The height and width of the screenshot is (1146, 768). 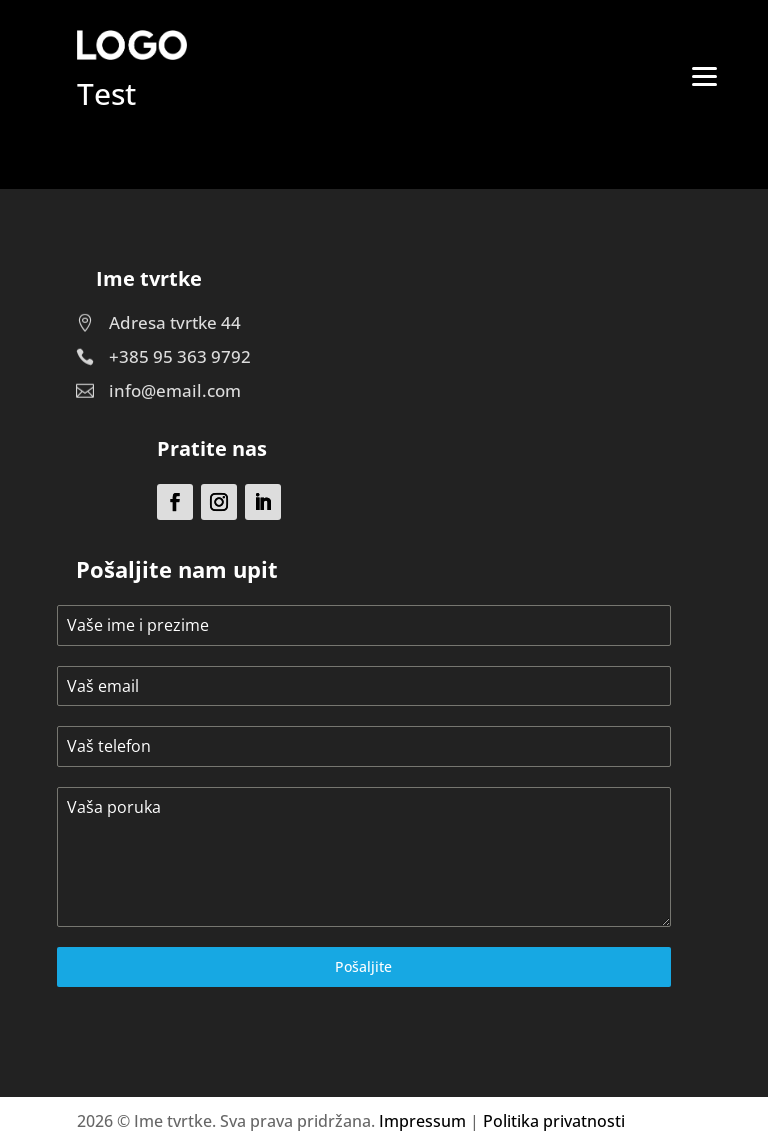 What do you see at coordinates (180, 356) in the screenshot?
I see `+385 95 363 9792` at bounding box center [180, 356].